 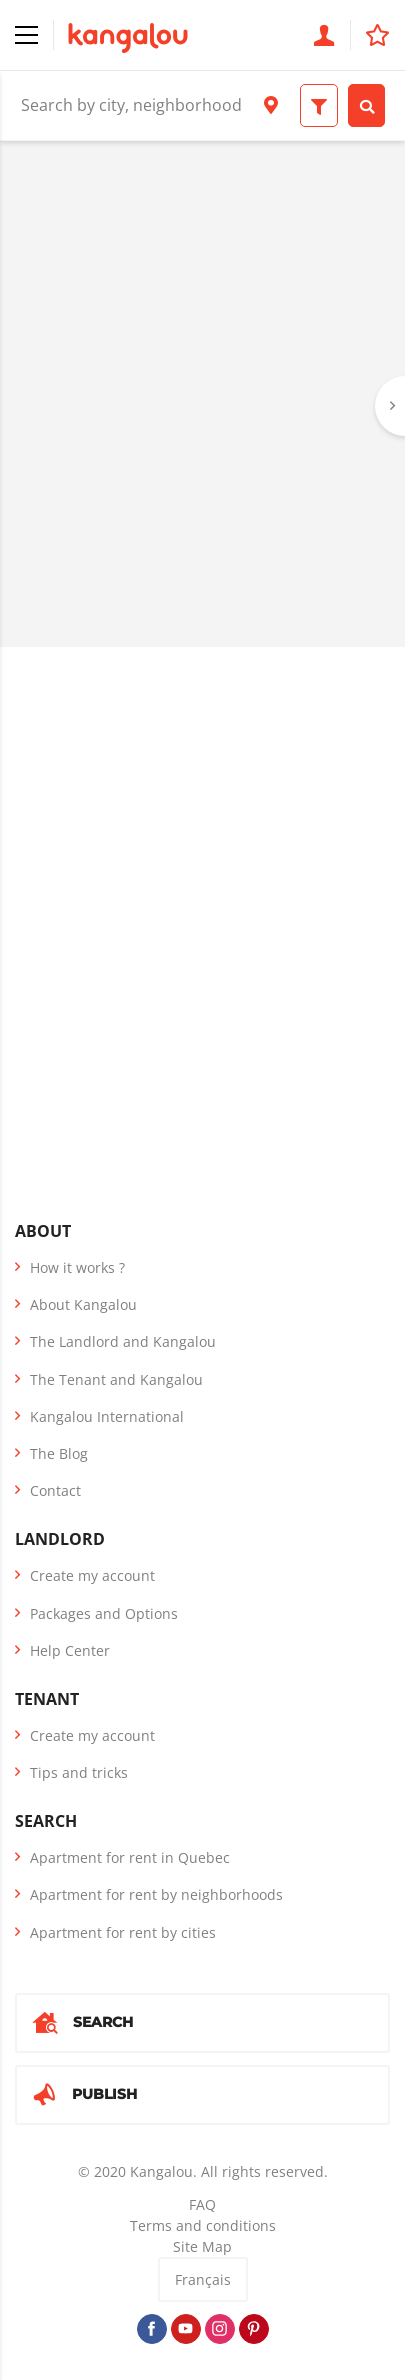 I want to click on Apartment for rent in Quebec, so click(x=130, y=1857).